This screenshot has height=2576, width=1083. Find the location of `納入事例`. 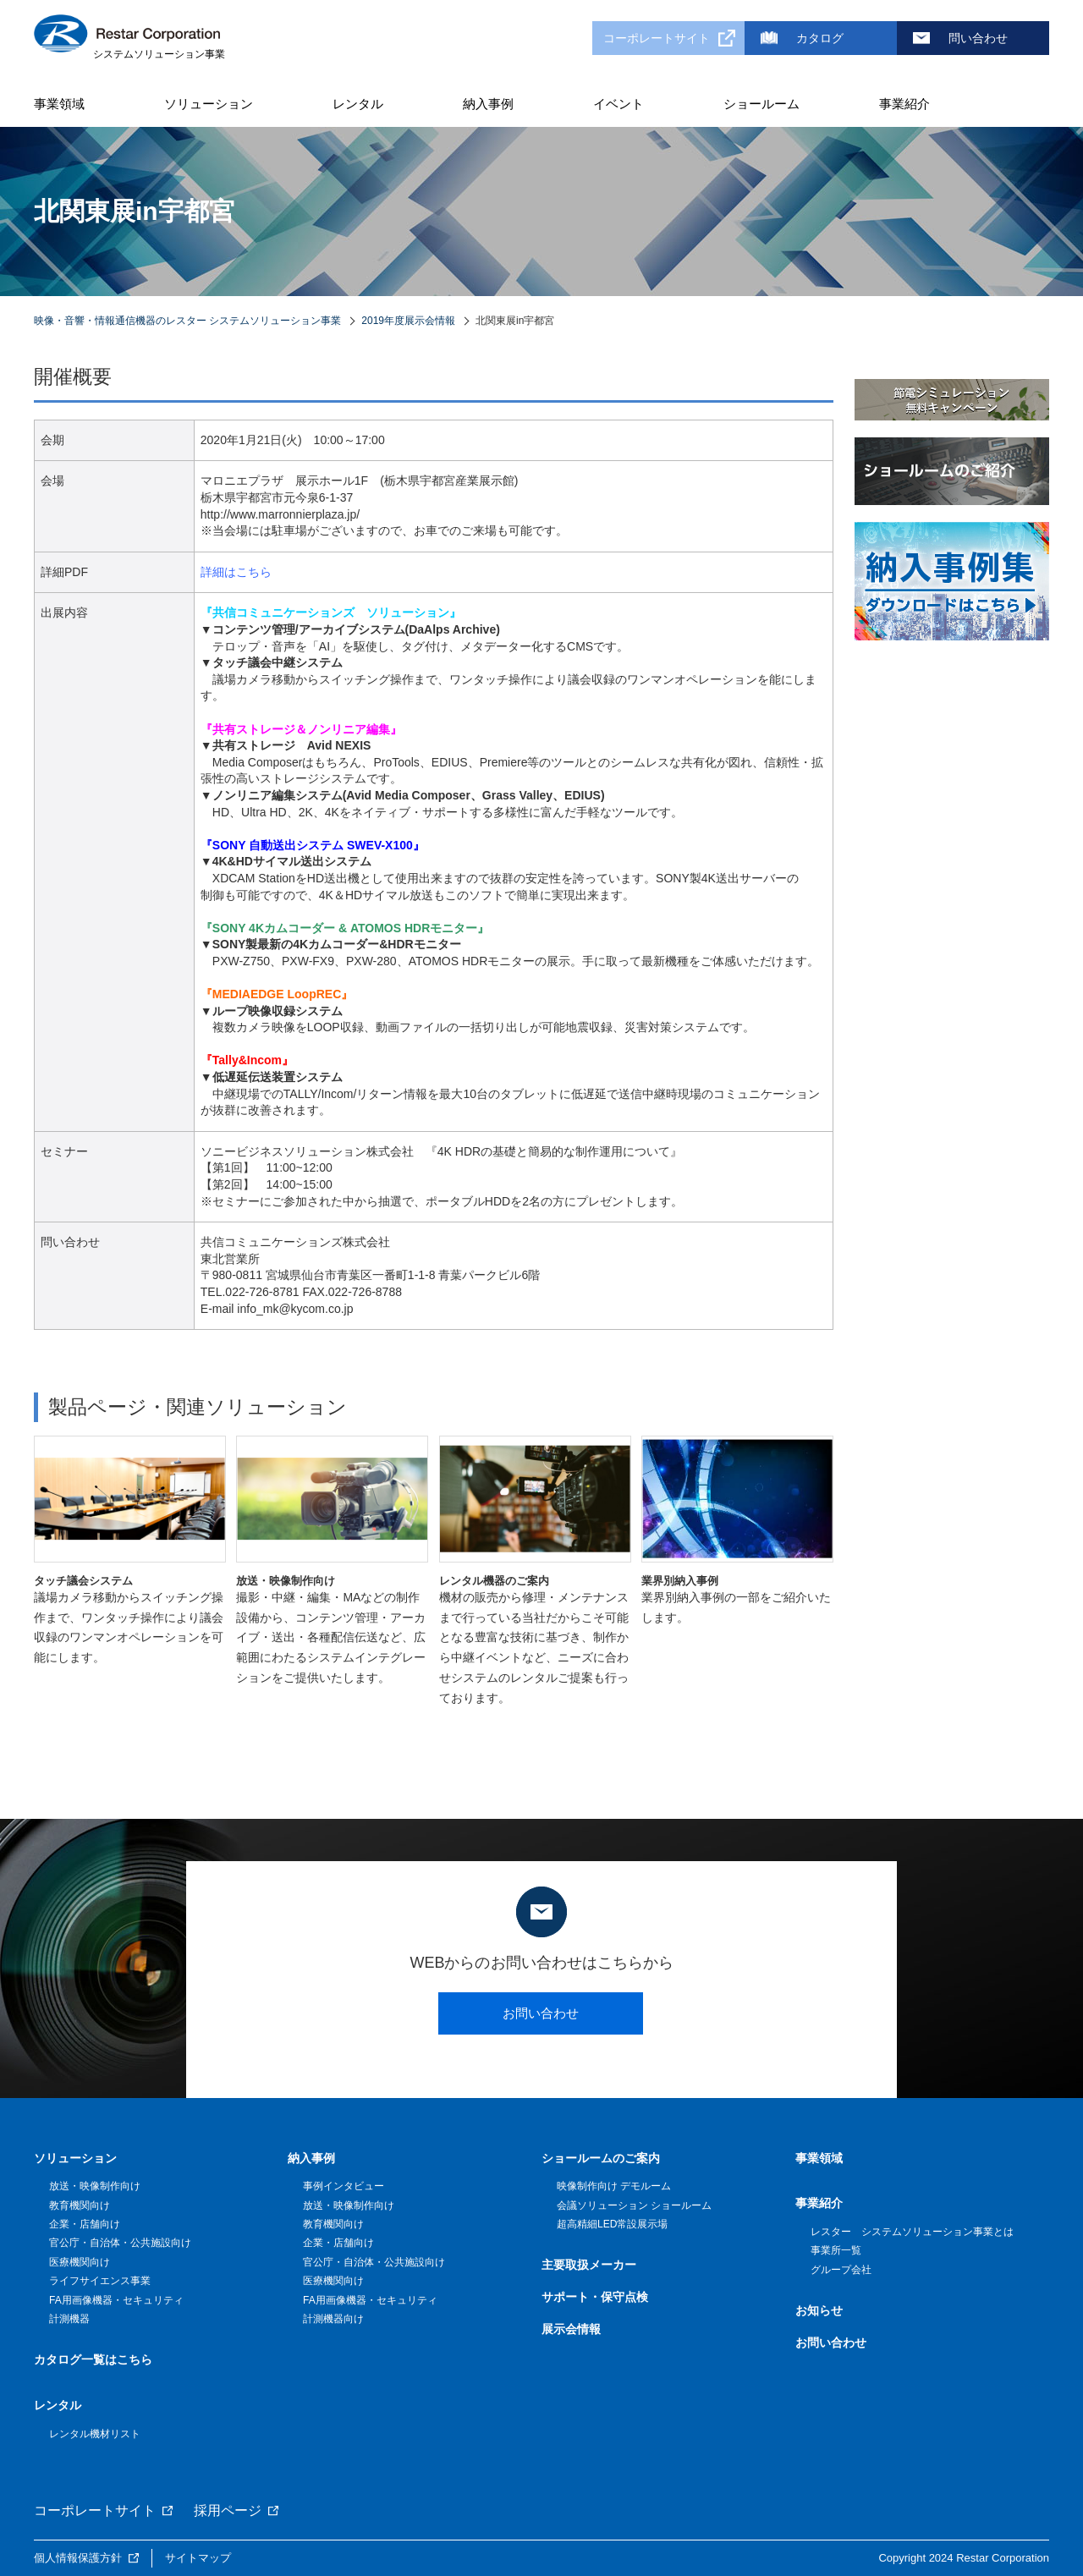

納入事例 is located at coordinates (488, 103).